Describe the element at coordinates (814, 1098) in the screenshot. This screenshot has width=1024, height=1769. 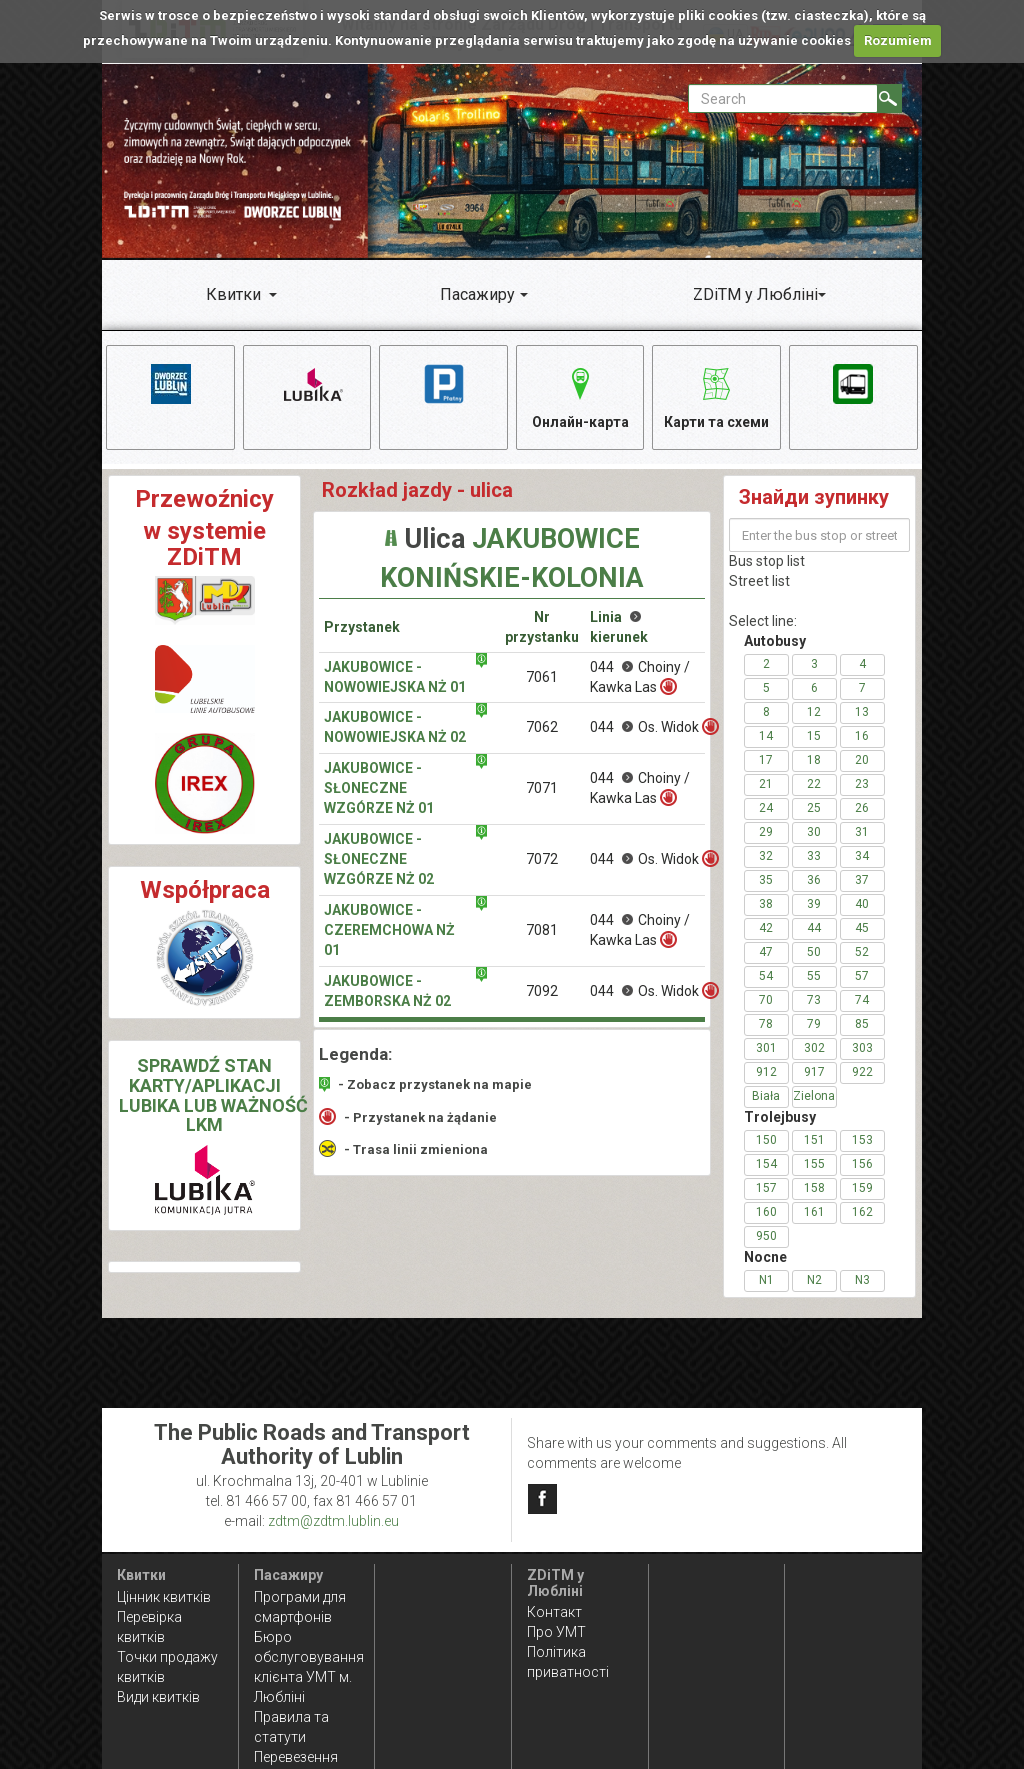
I see `Zielona` at that location.